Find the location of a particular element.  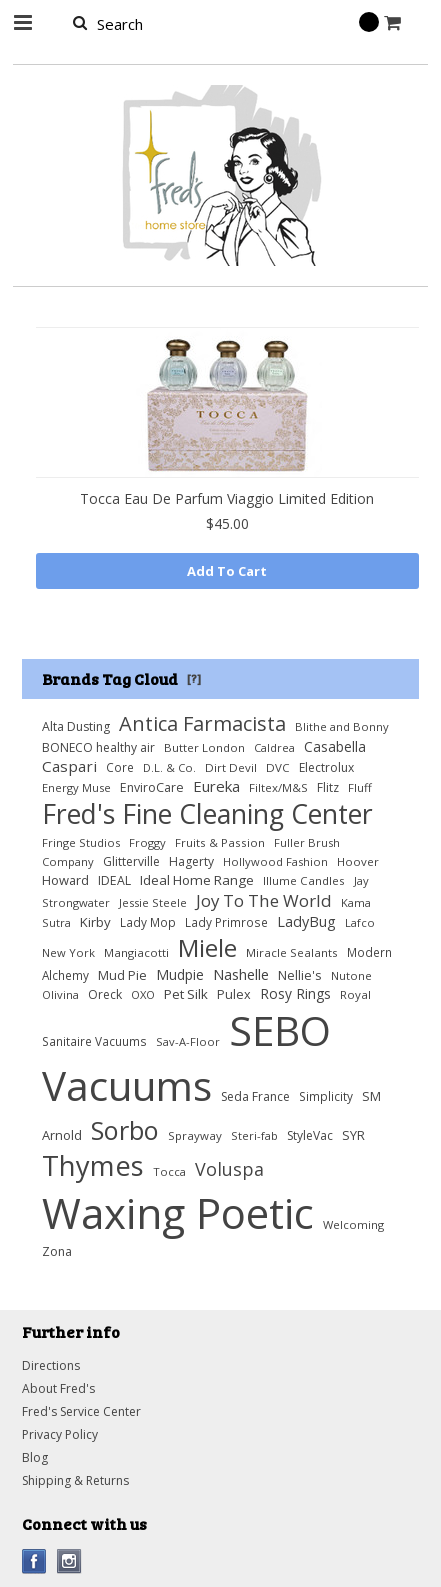

Lady Mop is located at coordinates (148, 922).